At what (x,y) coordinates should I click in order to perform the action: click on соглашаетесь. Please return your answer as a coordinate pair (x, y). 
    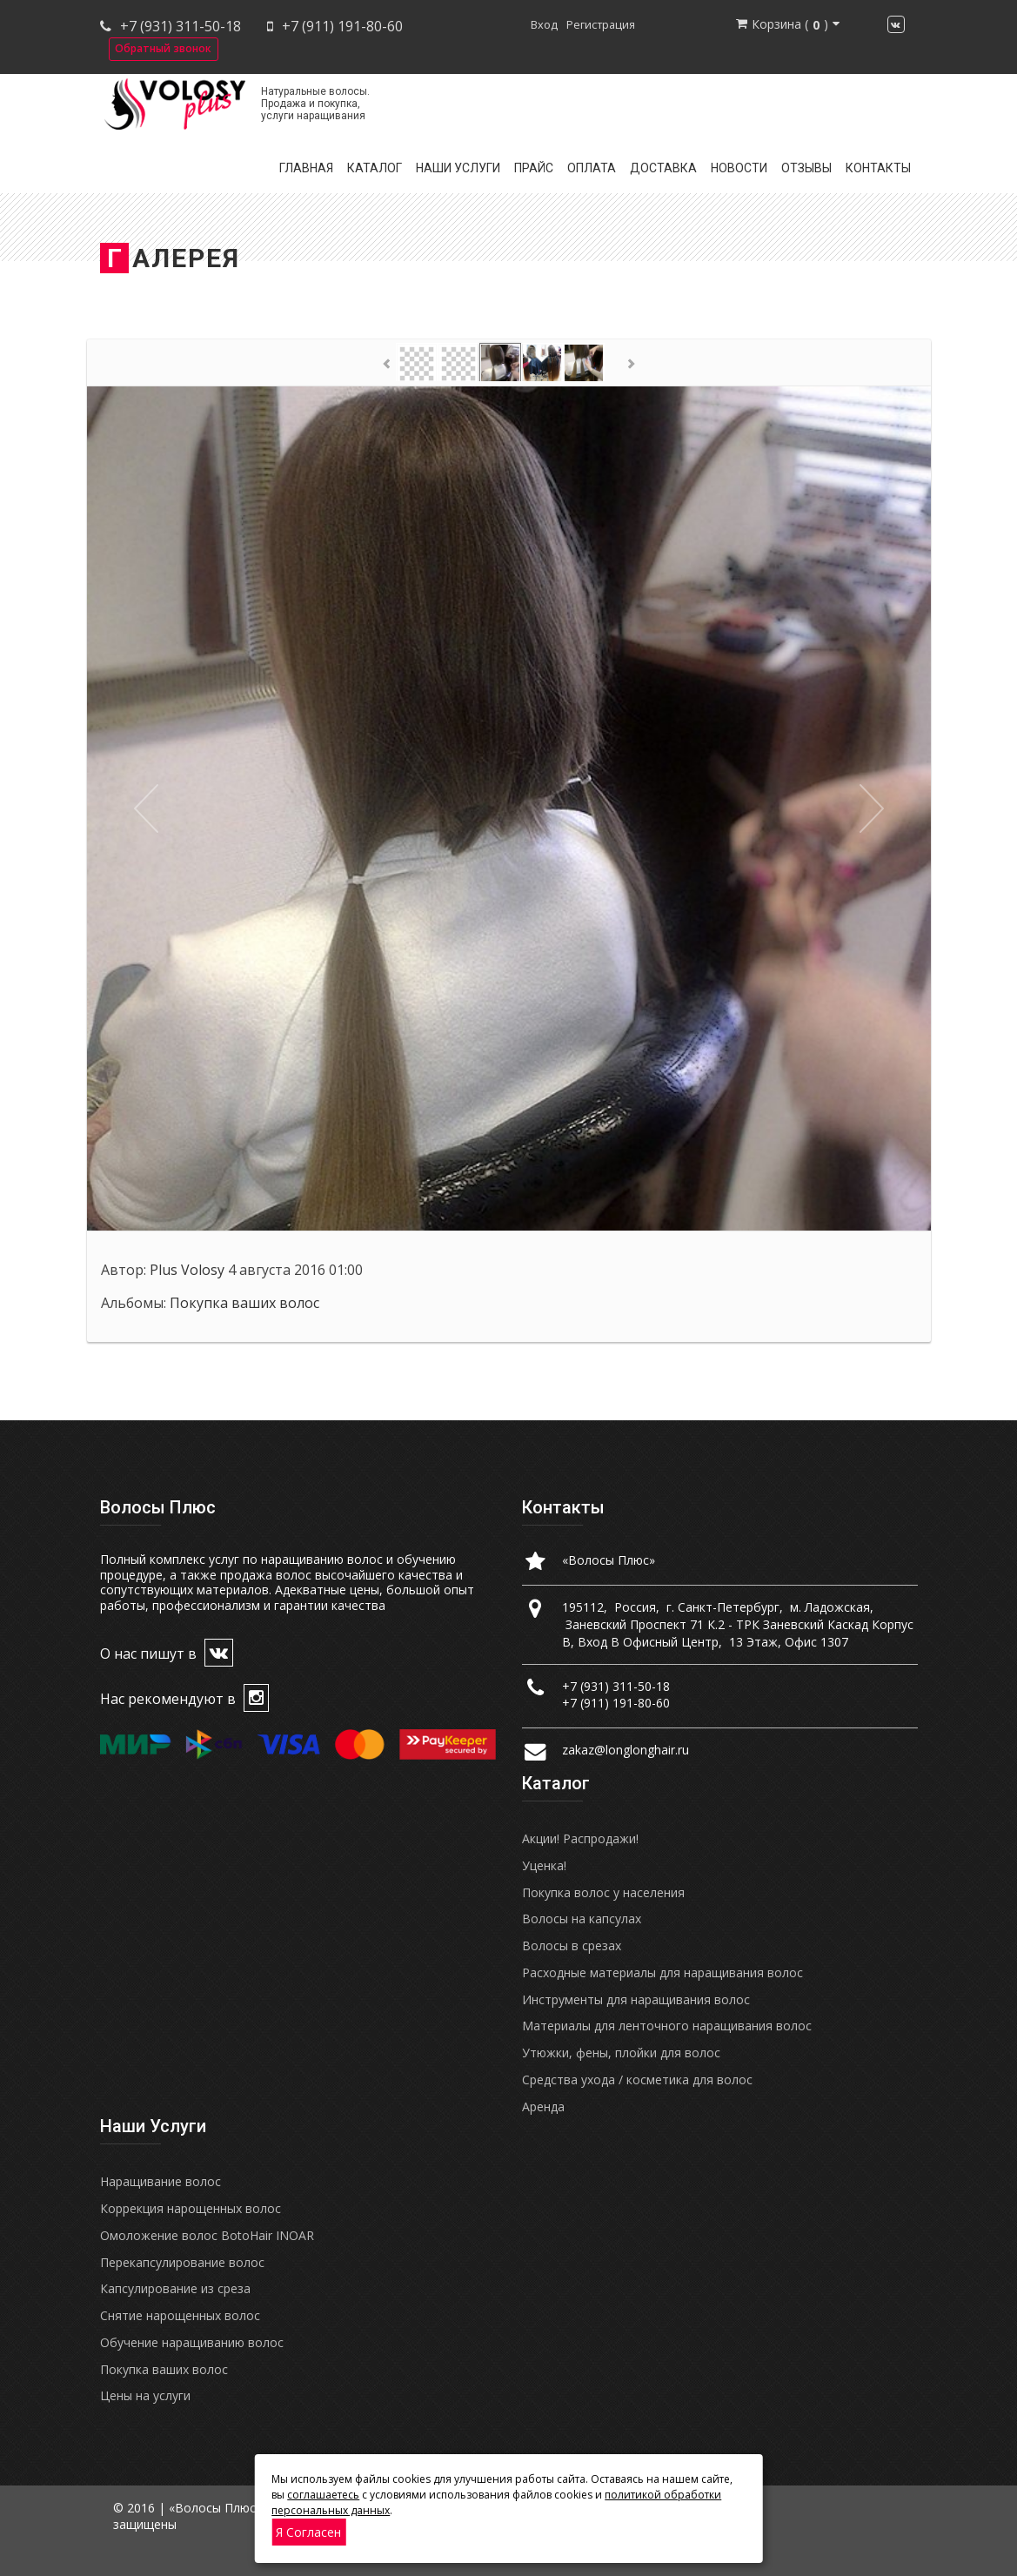
    Looking at the image, I should click on (323, 2494).